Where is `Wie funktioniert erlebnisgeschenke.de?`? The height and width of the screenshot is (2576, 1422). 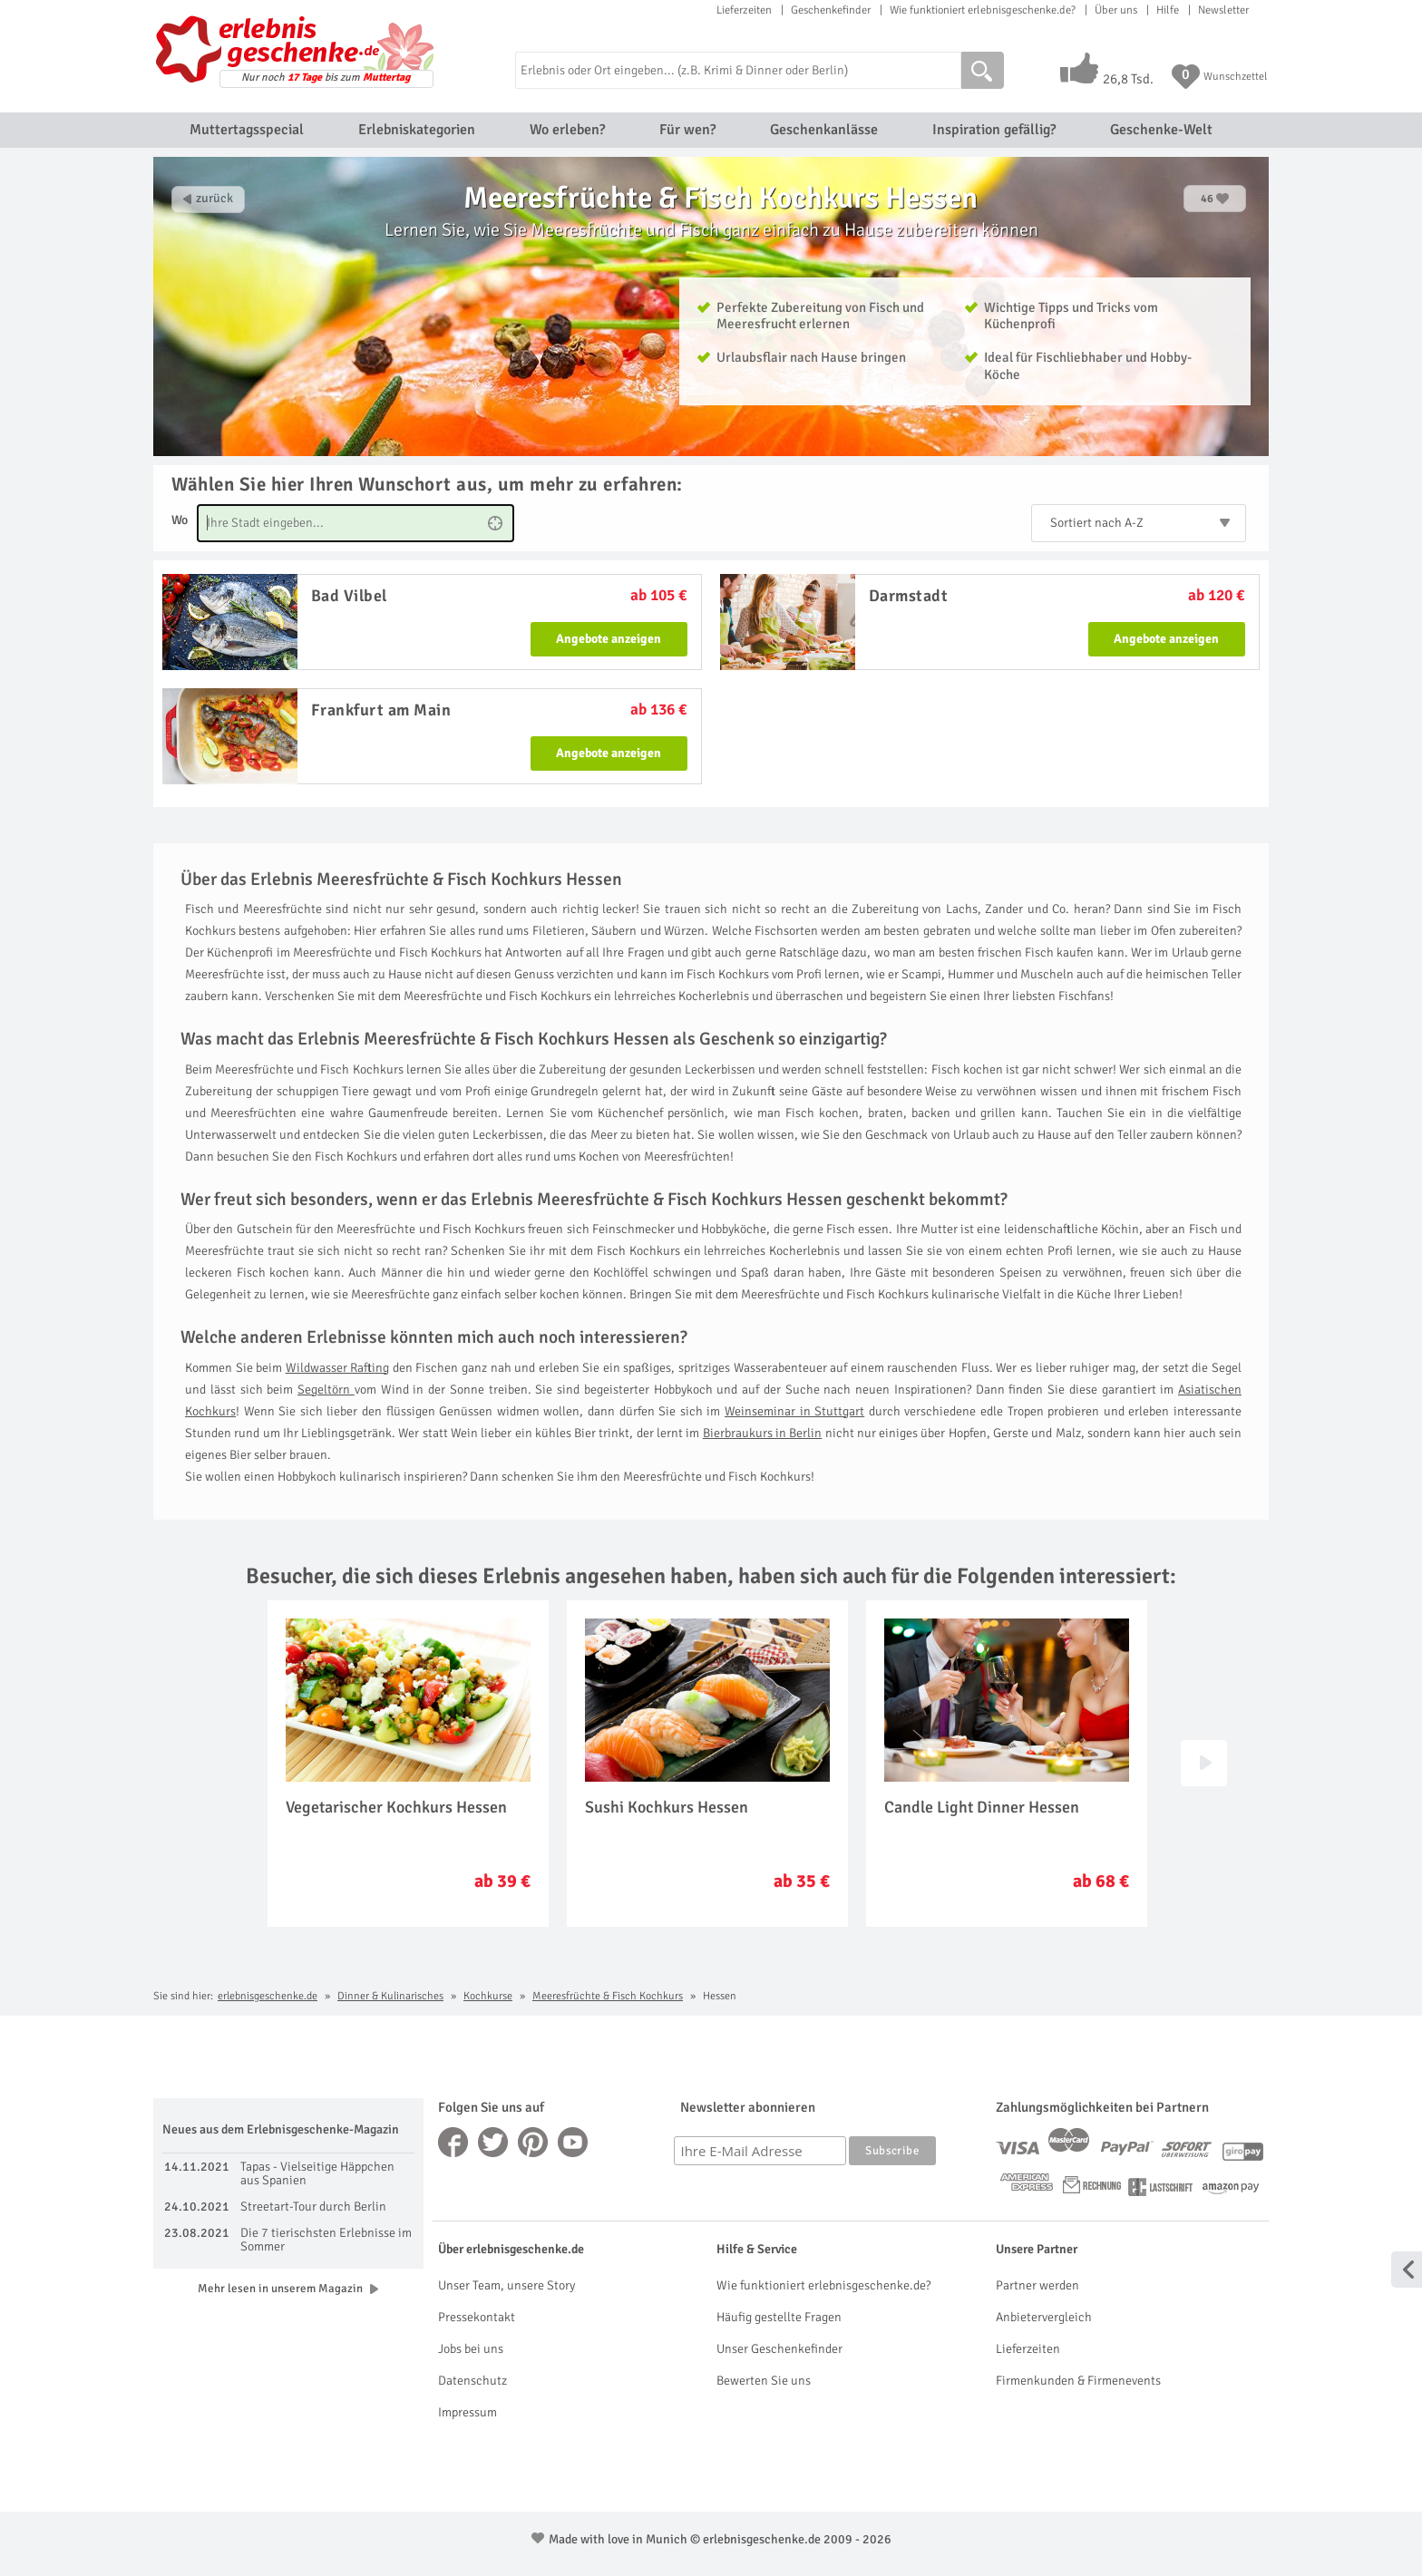 Wie funktioniert erlebnisgeschenke.de? is located at coordinates (983, 10).